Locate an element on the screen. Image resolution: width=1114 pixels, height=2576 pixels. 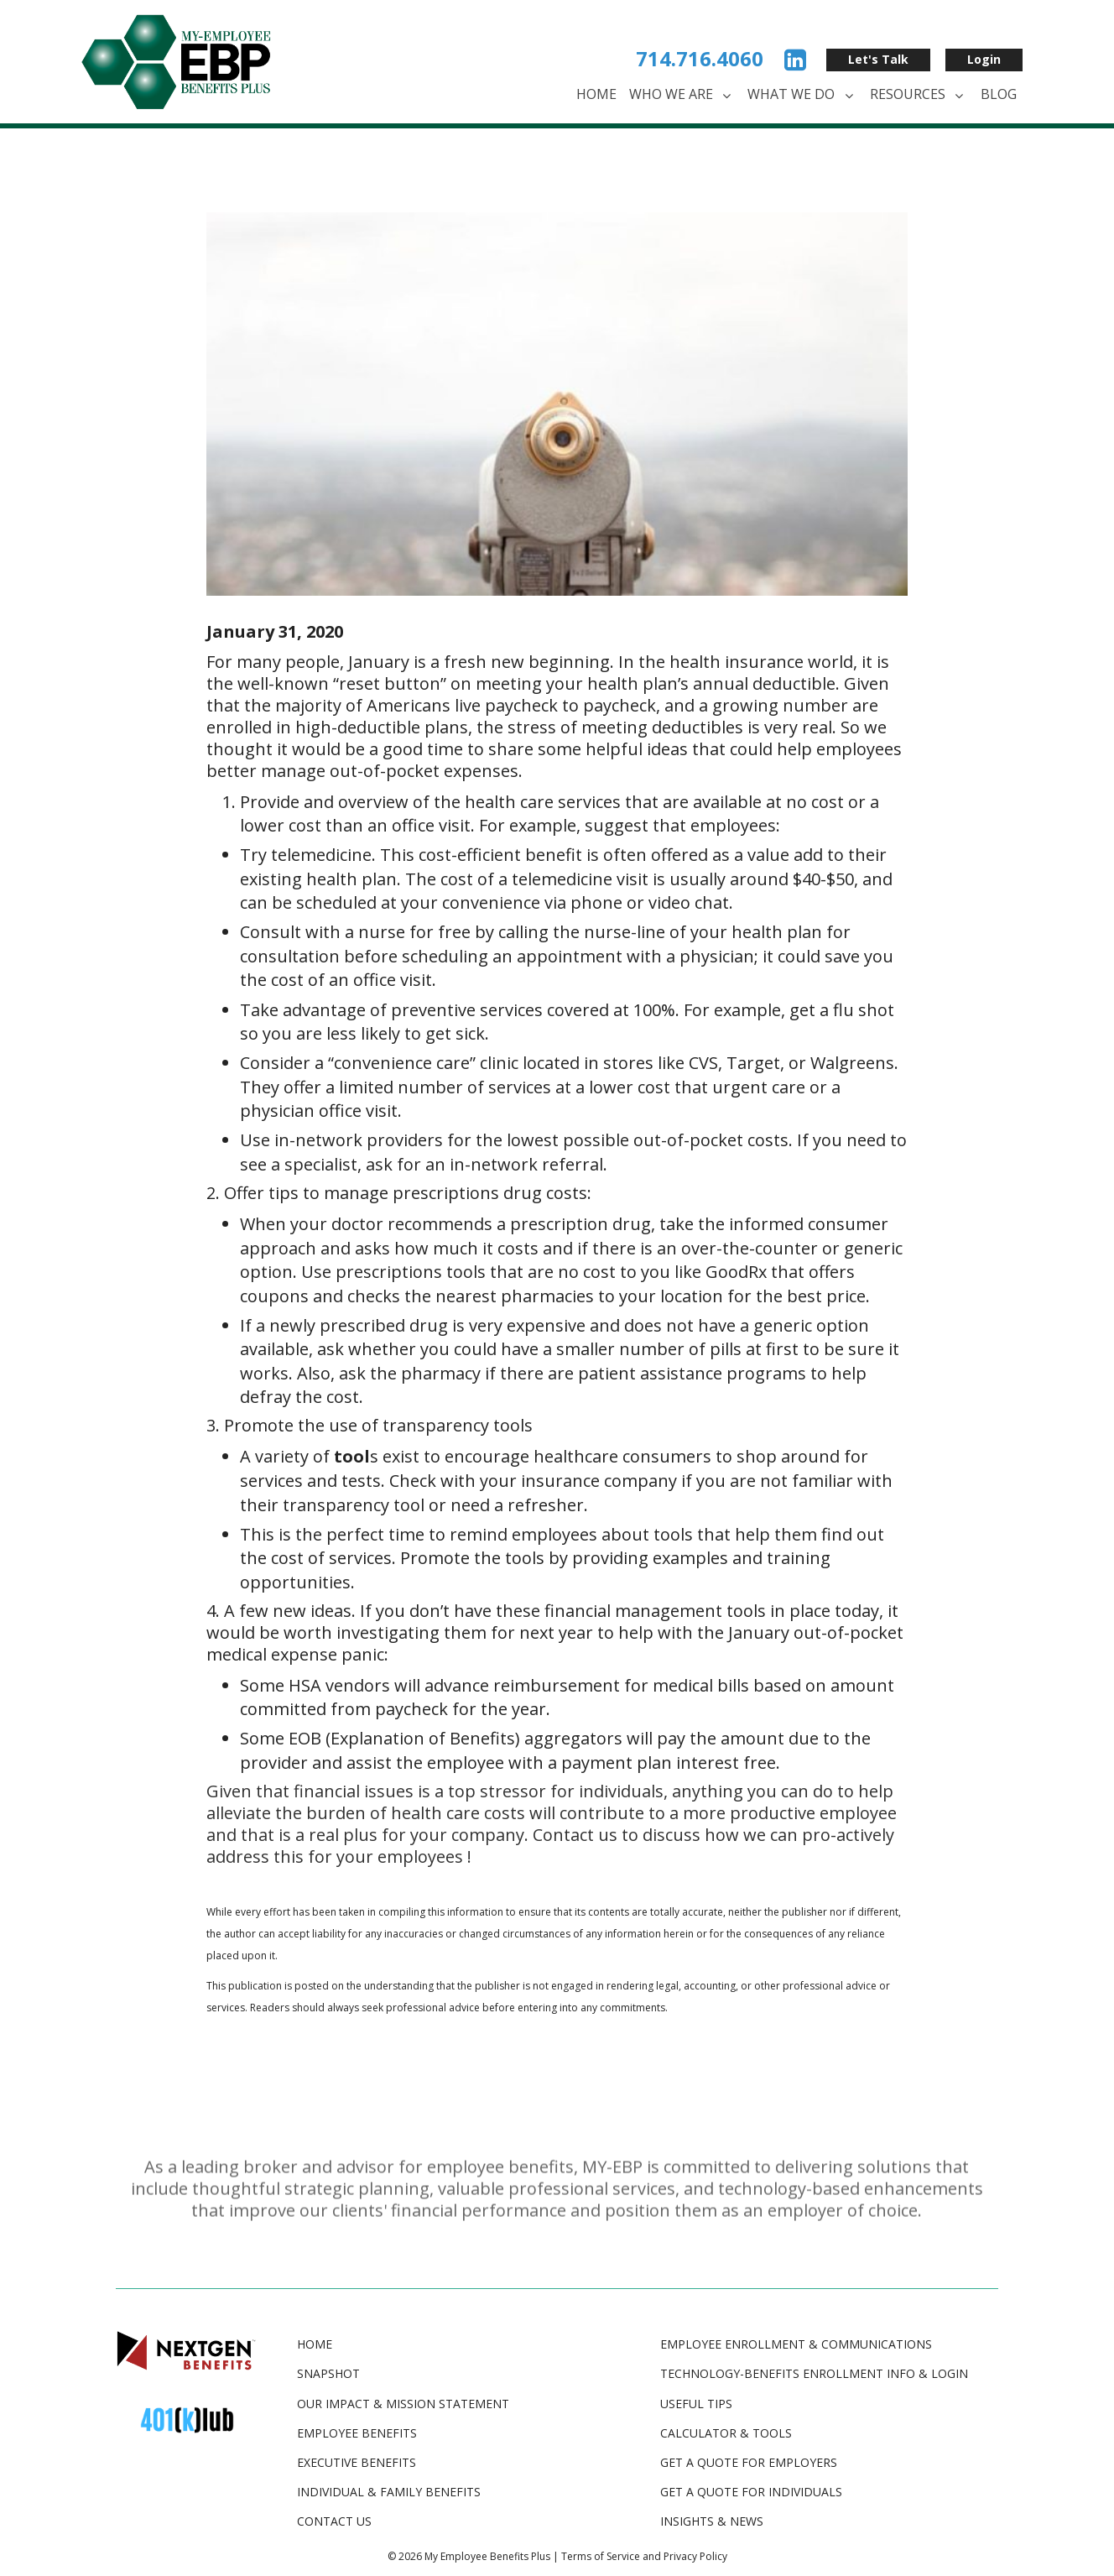
Resources is located at coordinates (919, 95).